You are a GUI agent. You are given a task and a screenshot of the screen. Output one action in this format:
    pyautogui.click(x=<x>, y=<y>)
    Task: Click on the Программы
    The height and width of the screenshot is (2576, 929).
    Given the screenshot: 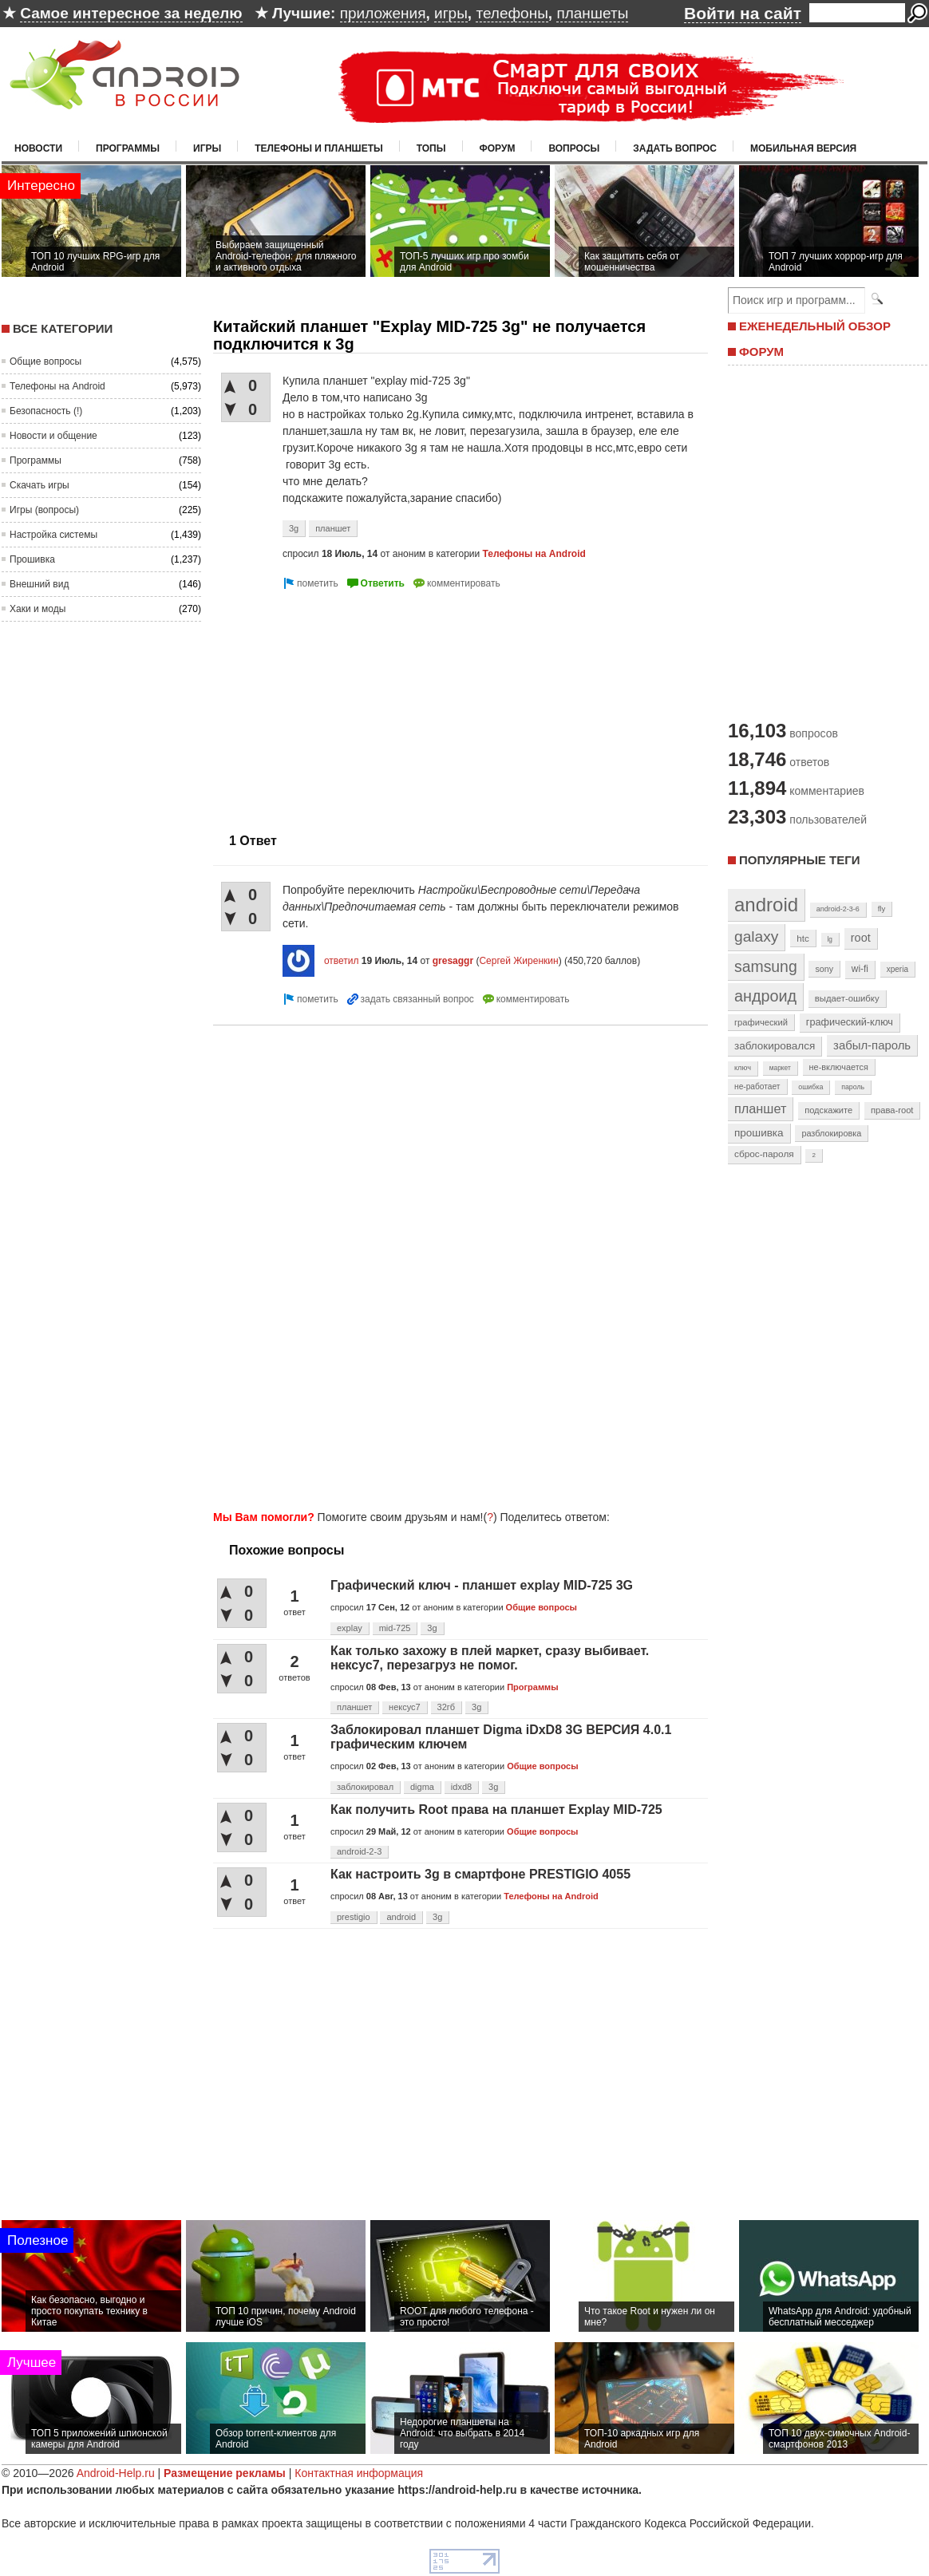 What is the action you would take?
    pyautogui.click(x=128, y=148)
    